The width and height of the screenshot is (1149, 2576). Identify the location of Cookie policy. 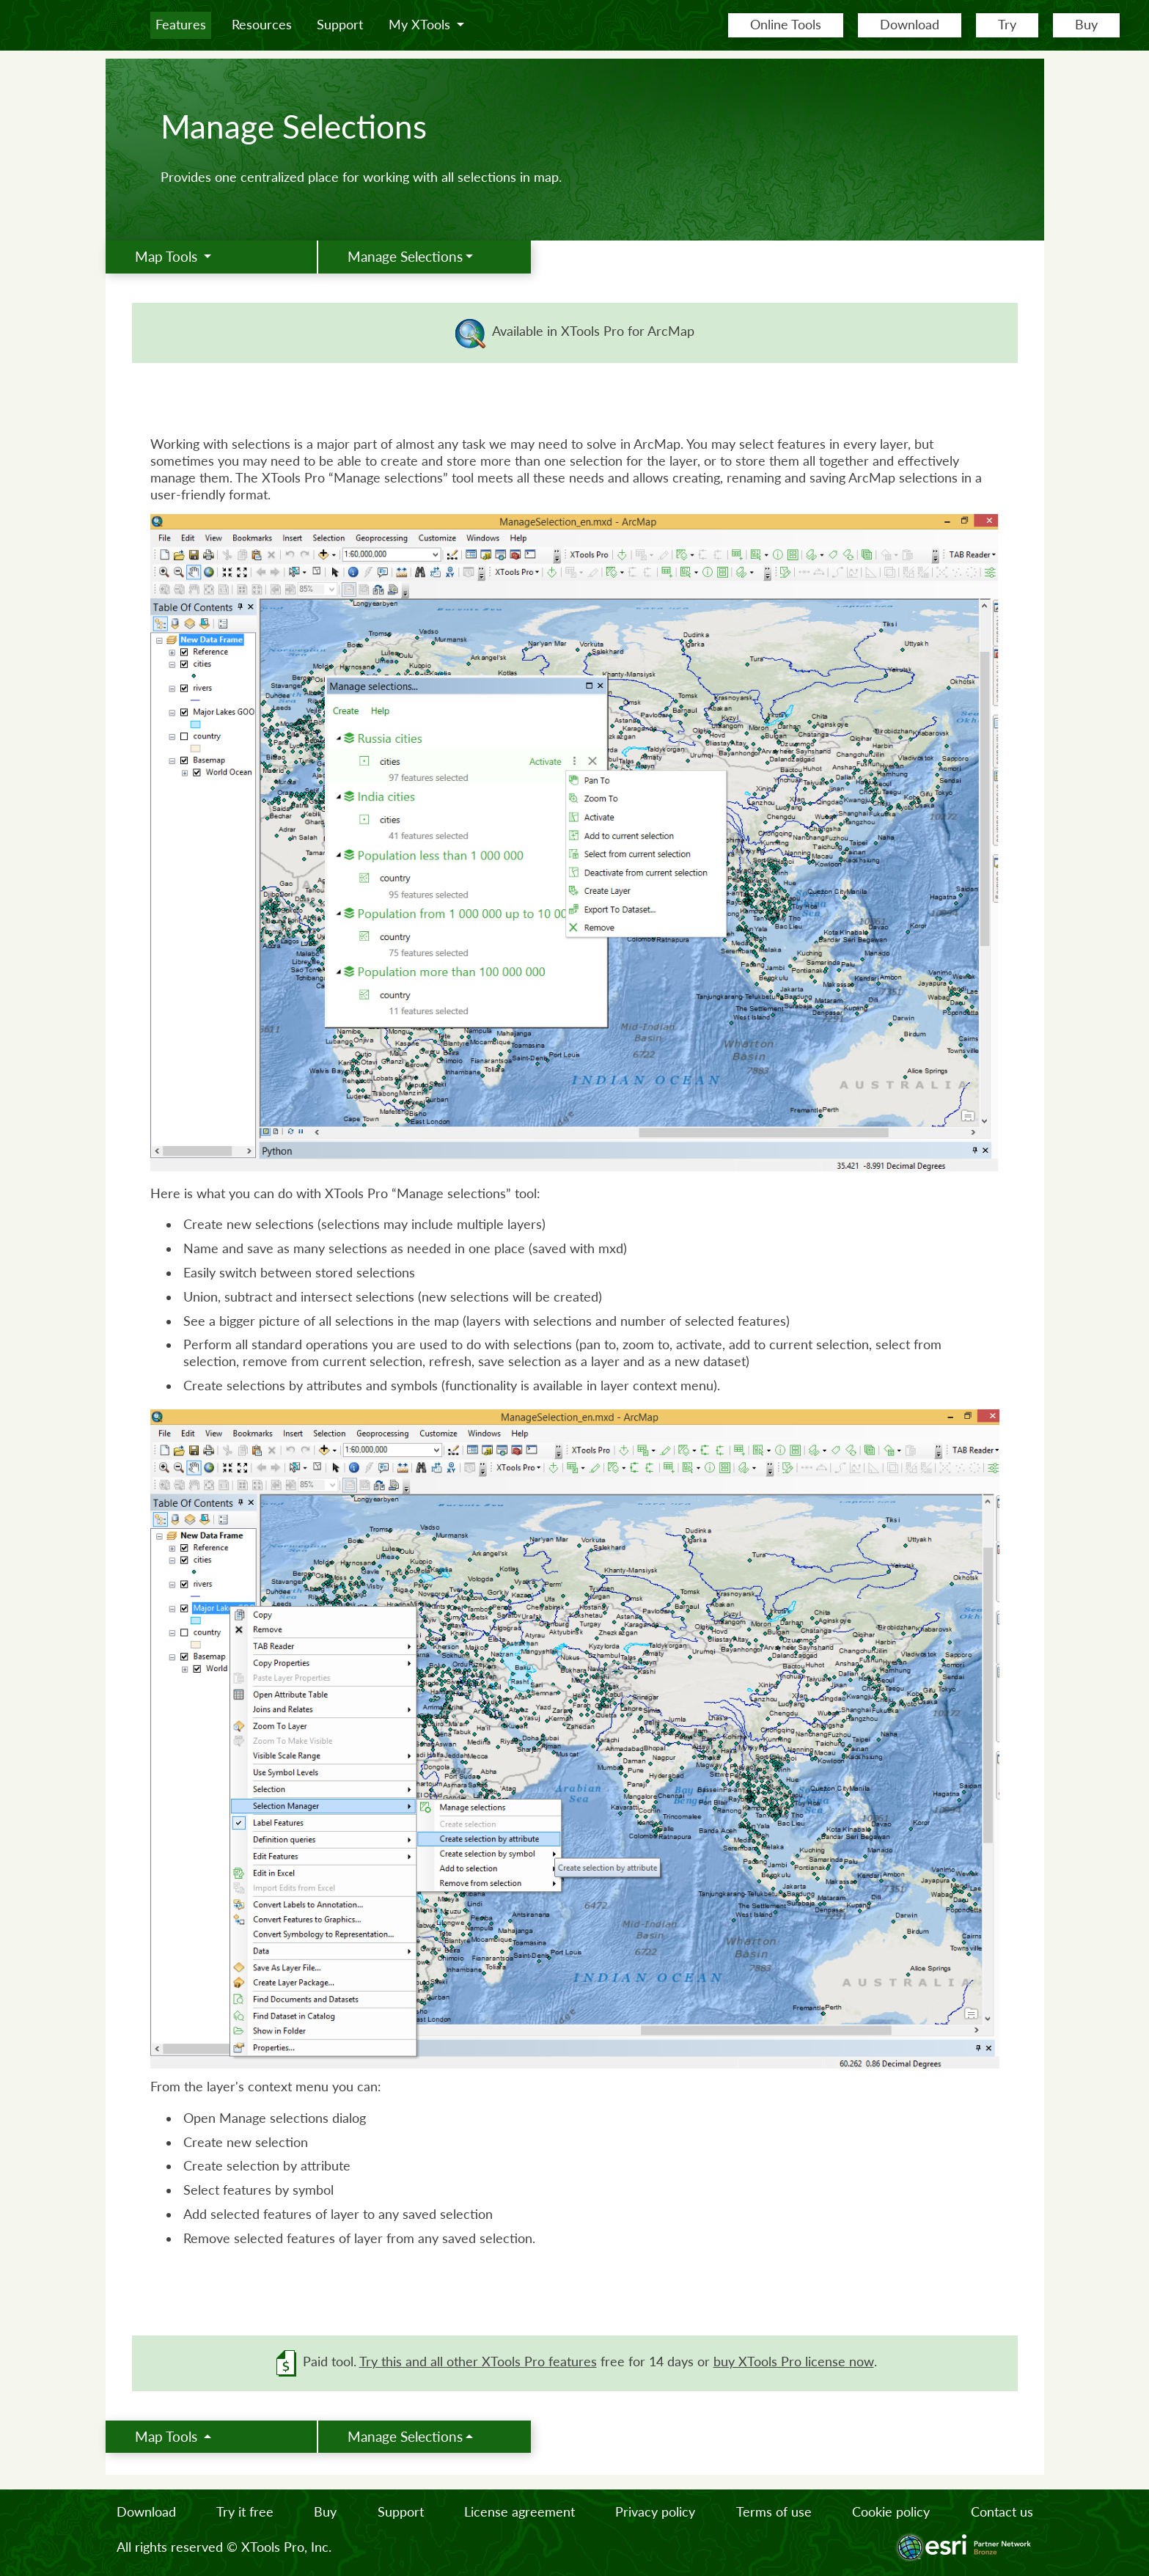
(891, 2512).